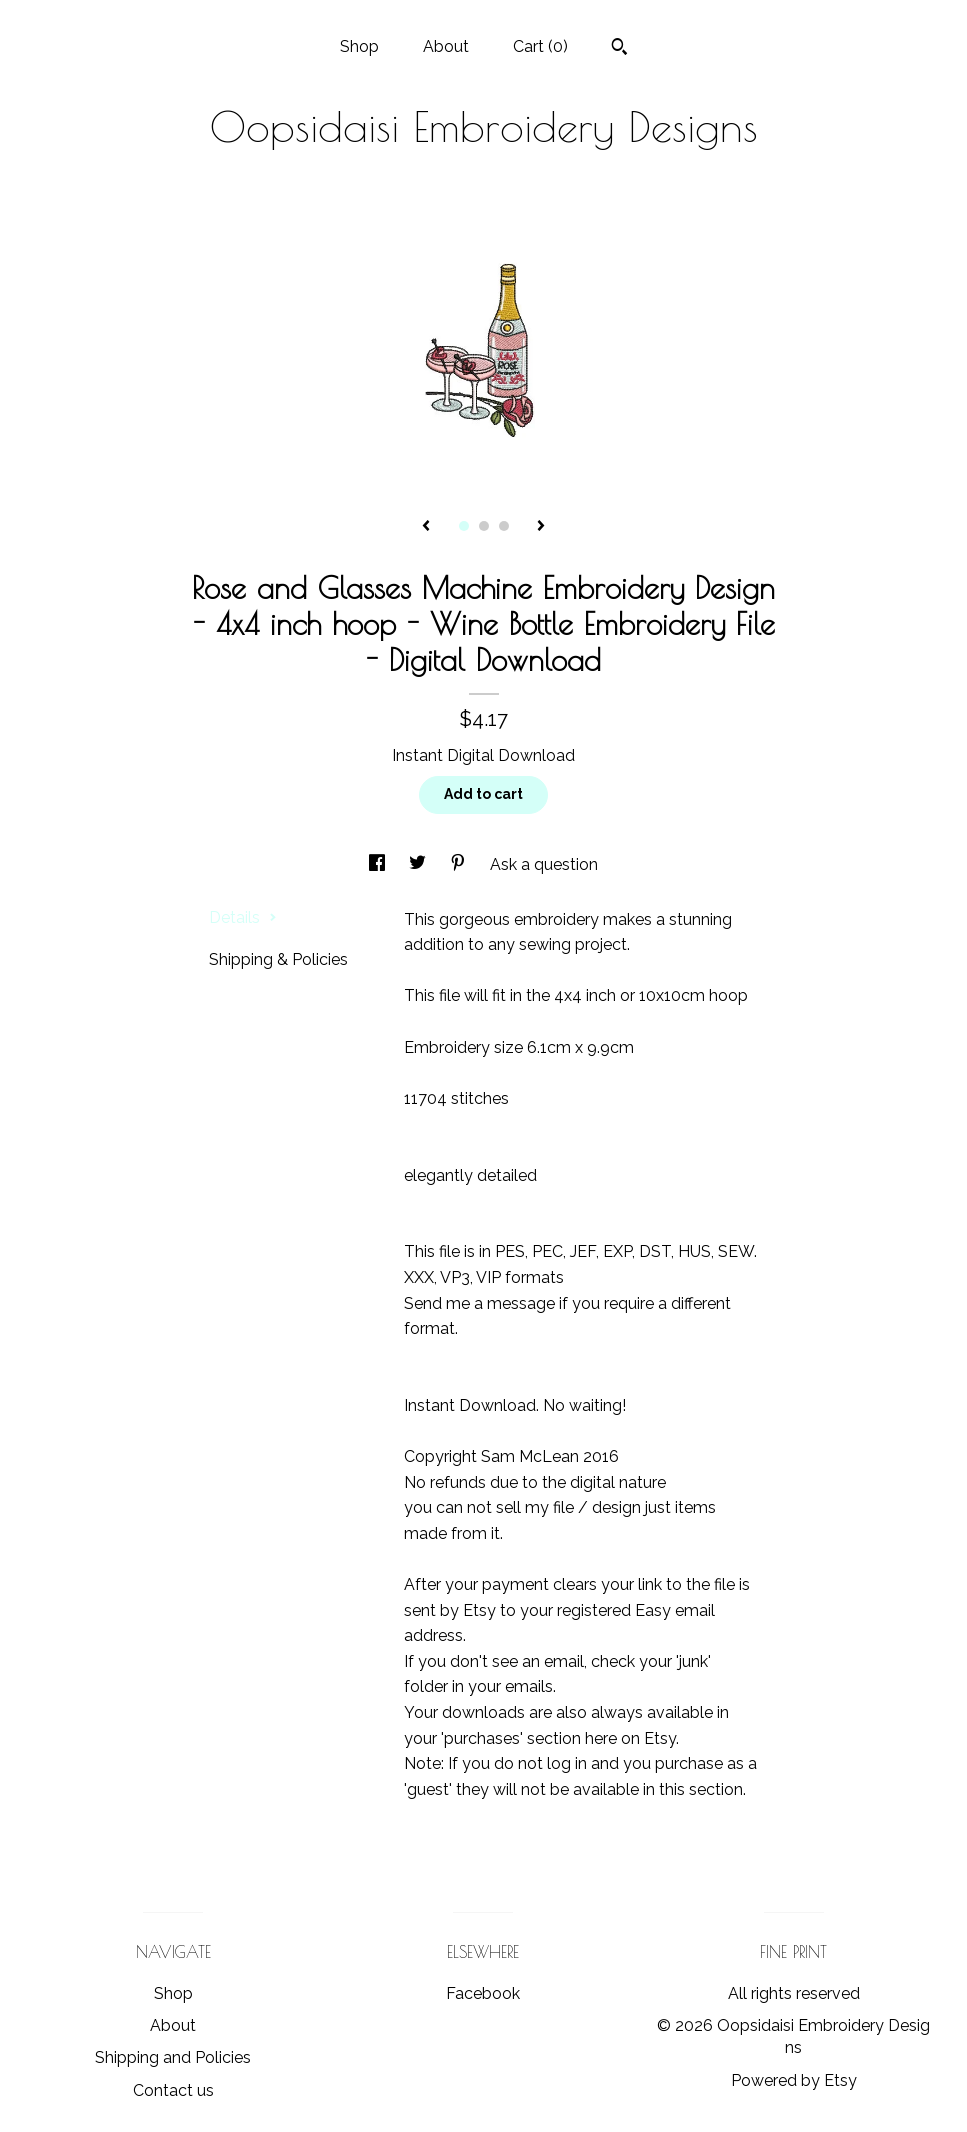 The width and height of the screenshot is (967, 2132). I want to click on Details, so click(243, 917).